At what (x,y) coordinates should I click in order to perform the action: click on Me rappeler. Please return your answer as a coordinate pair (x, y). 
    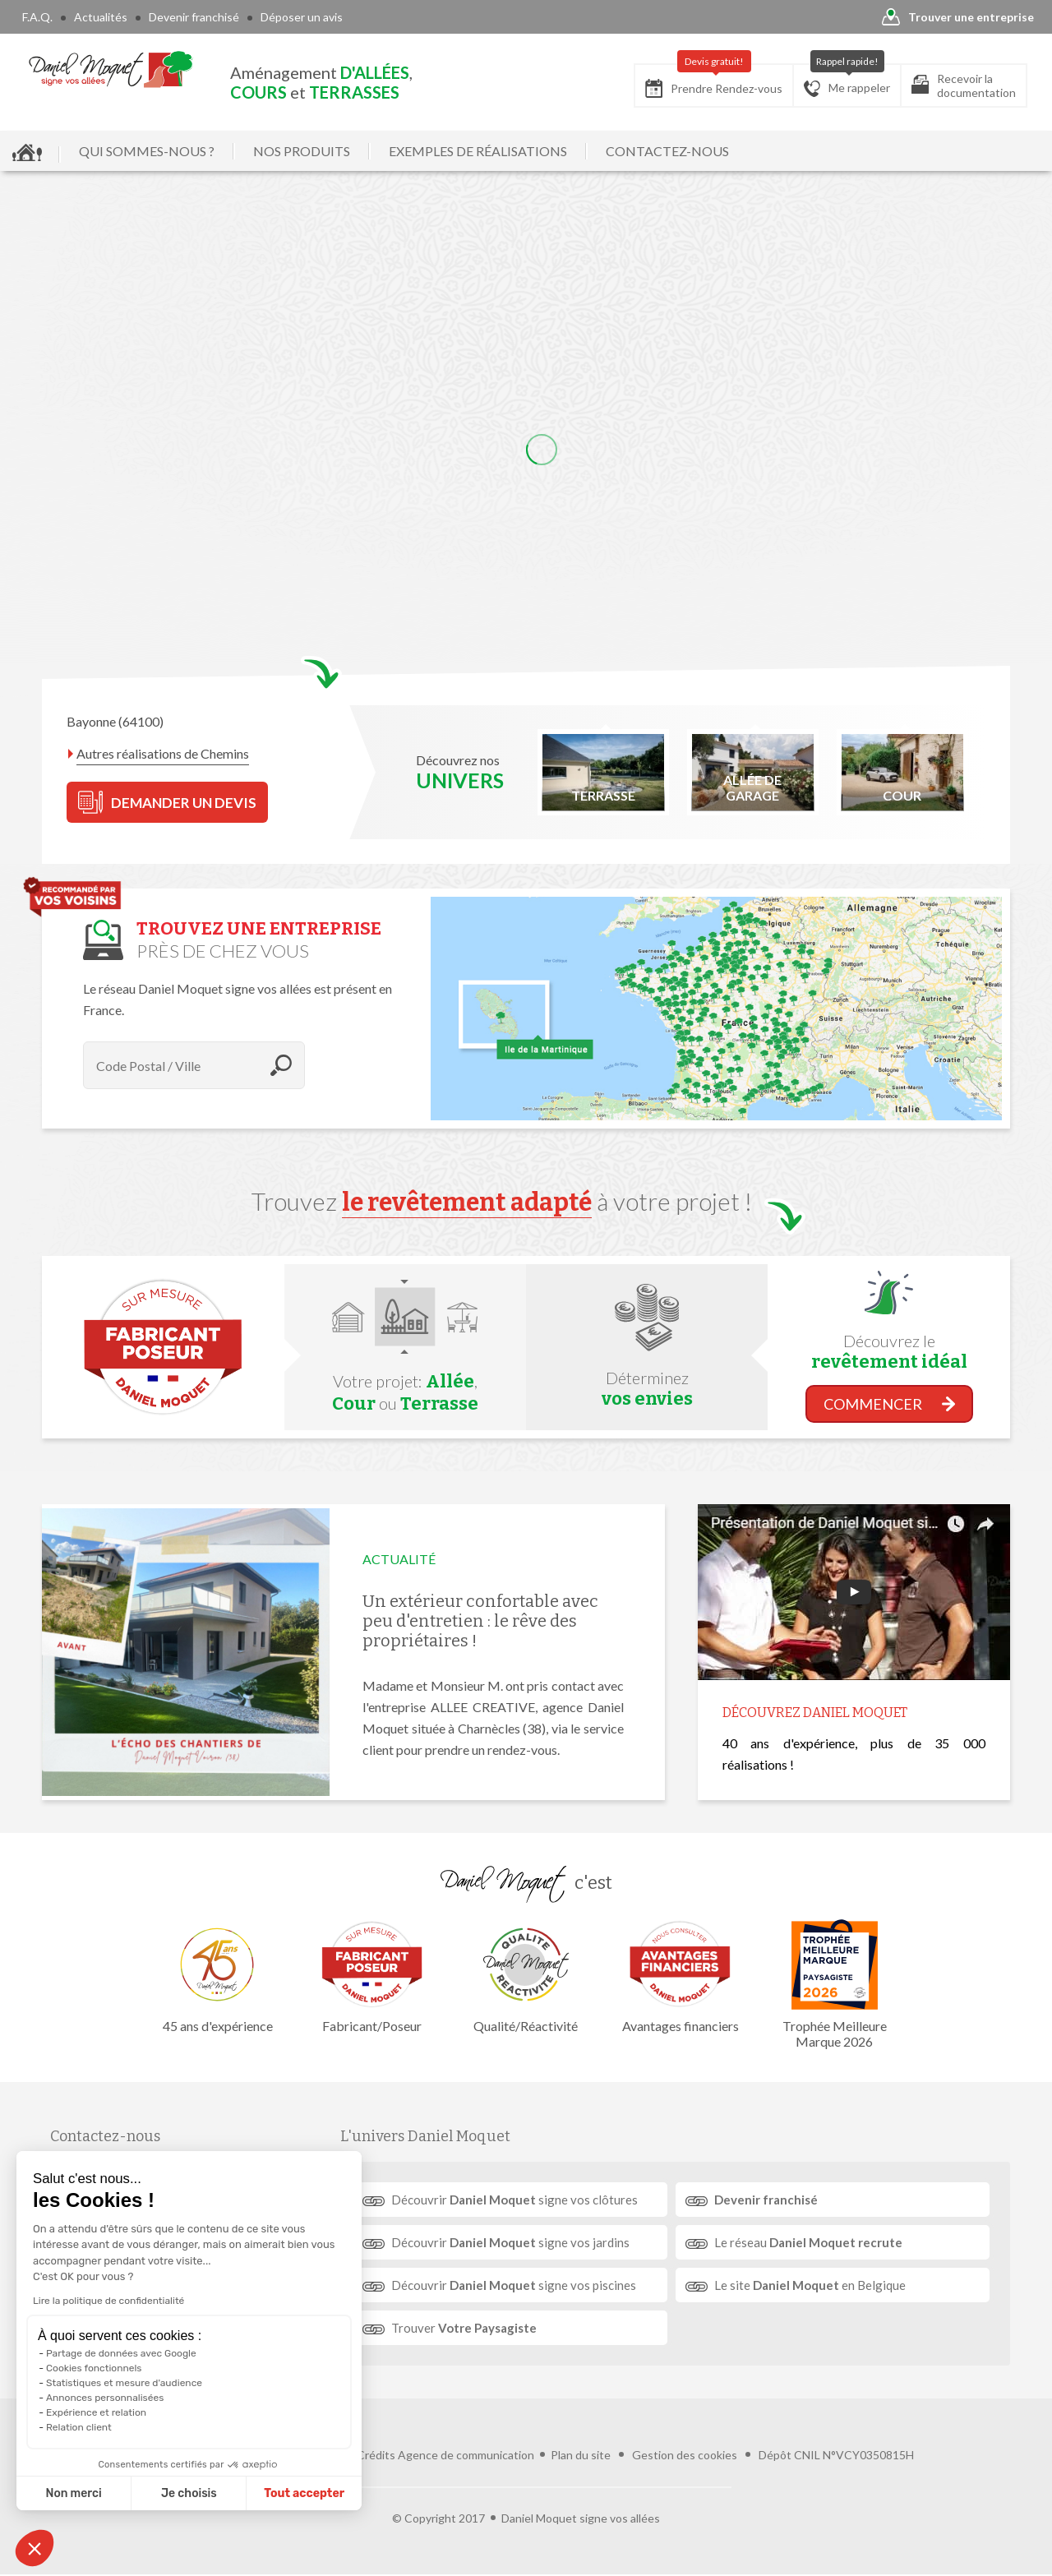
    Looking at the image, I should click on (847, 80).